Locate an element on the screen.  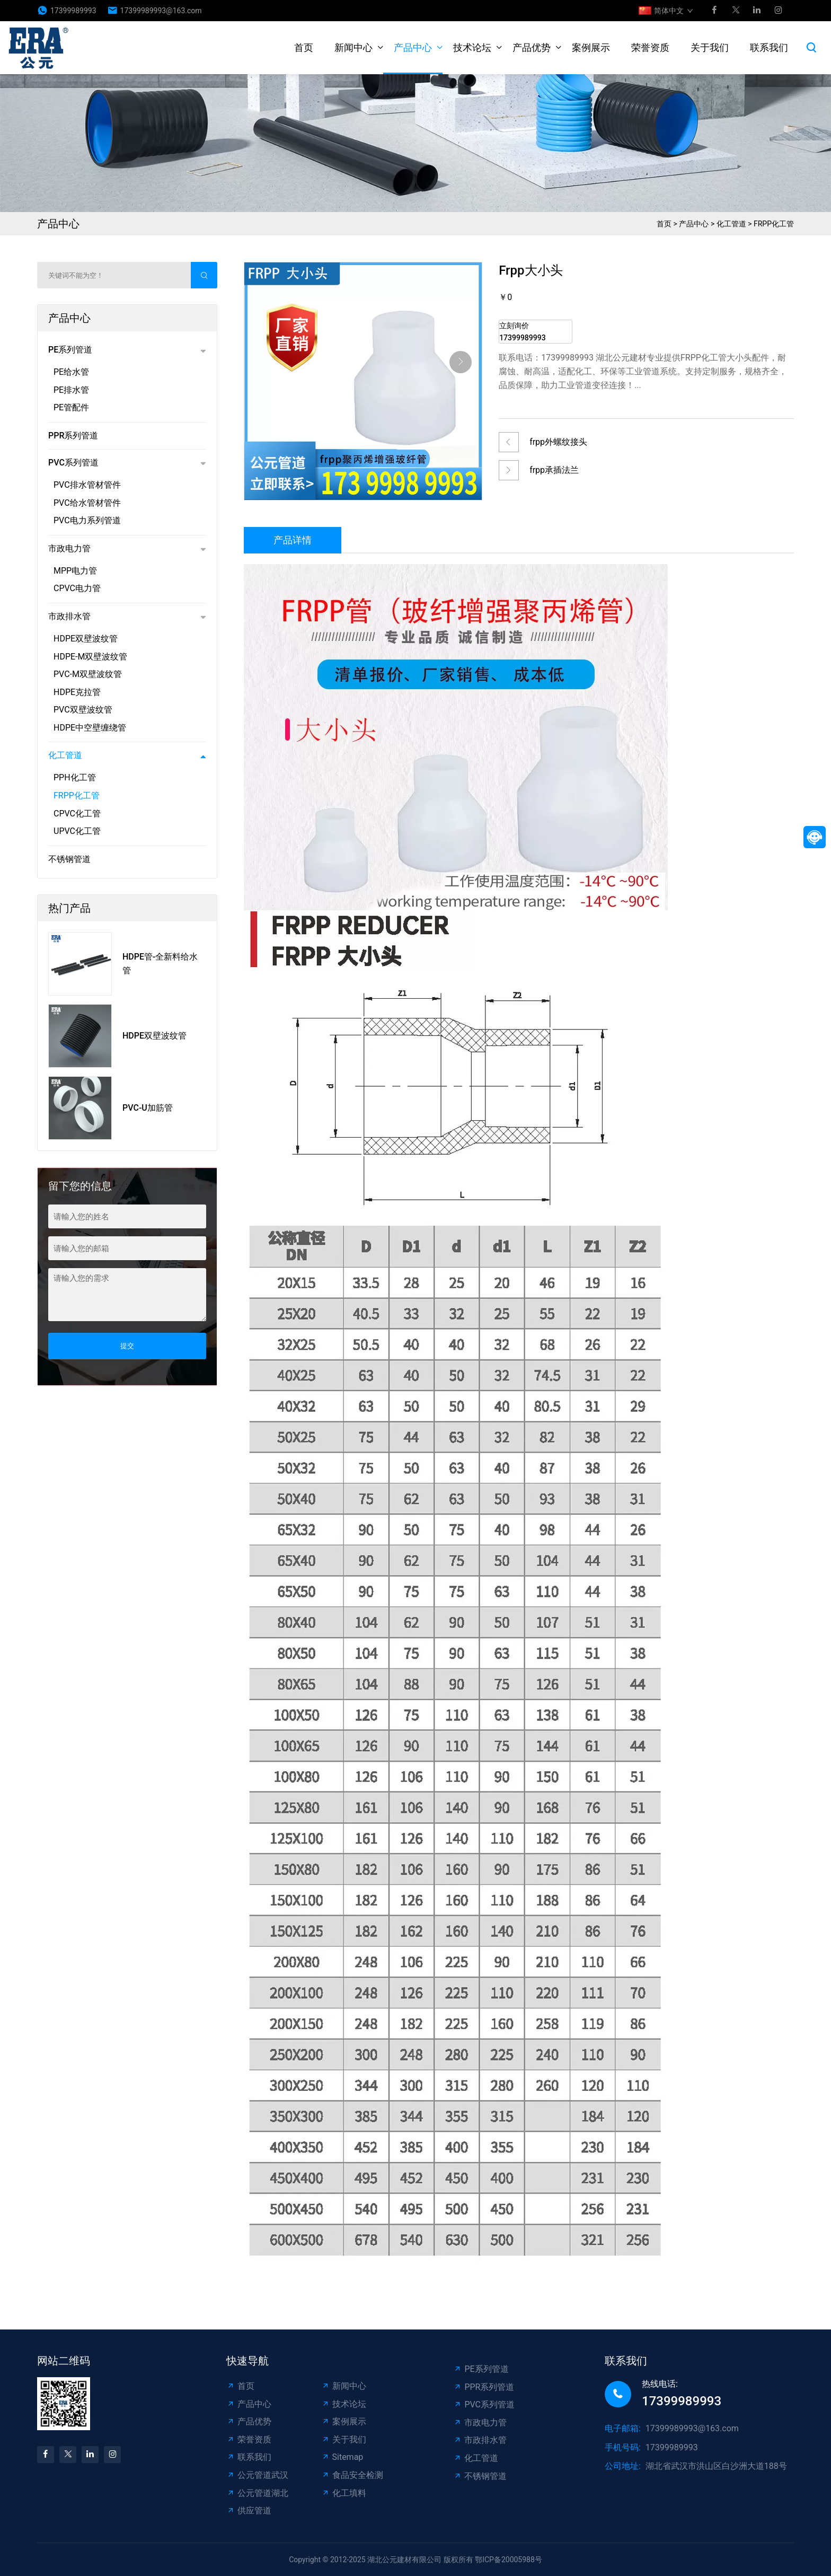
HDPE双壁波纹管 is located at coordinates (86, 639).